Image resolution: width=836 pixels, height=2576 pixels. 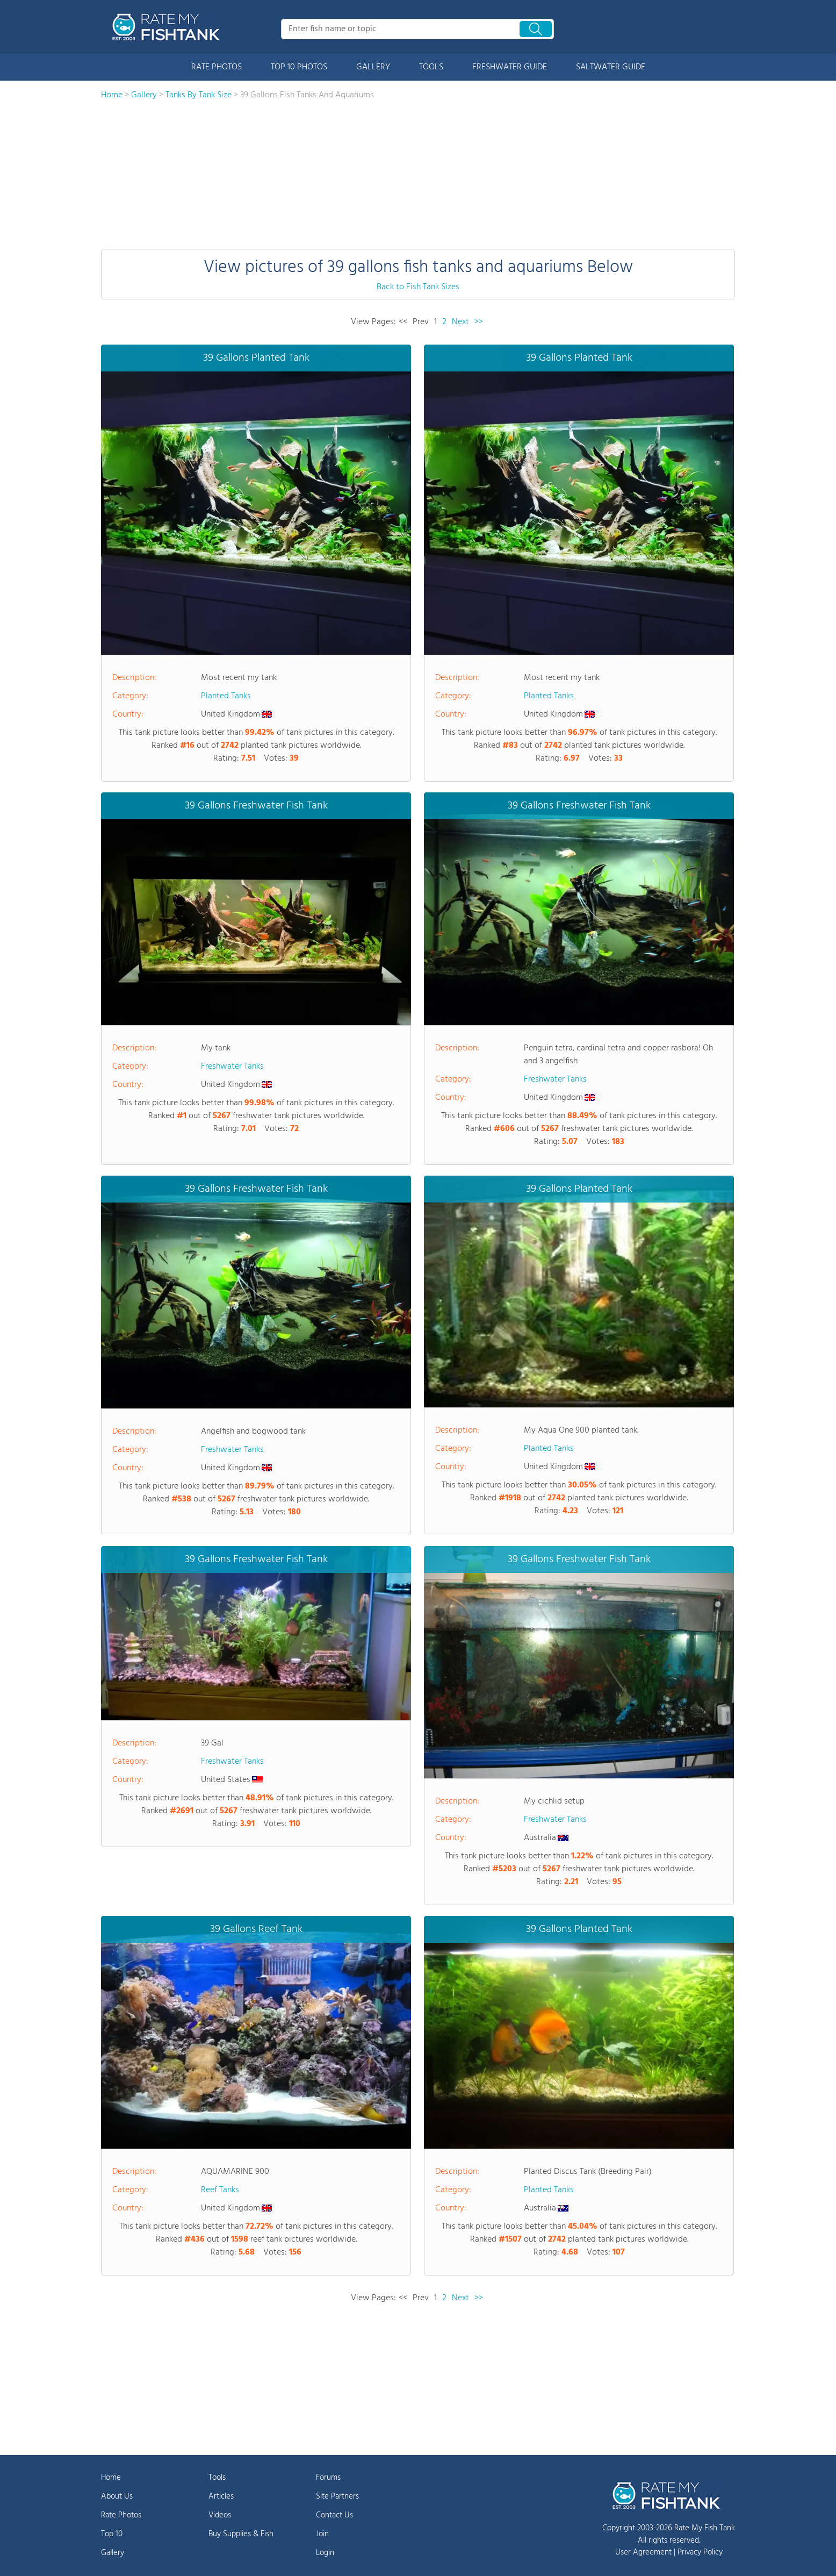 I want to click on Forums, so click(x=328, y=2477).